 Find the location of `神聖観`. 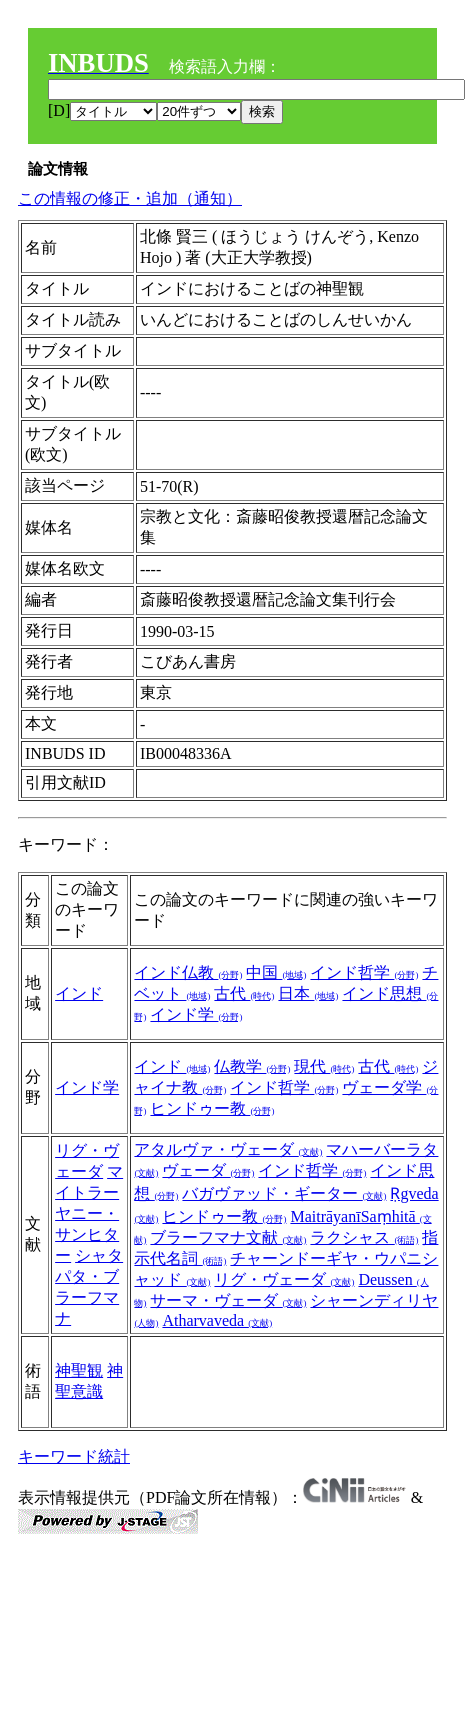

神聖観 is located at coordinates (79, 1370).